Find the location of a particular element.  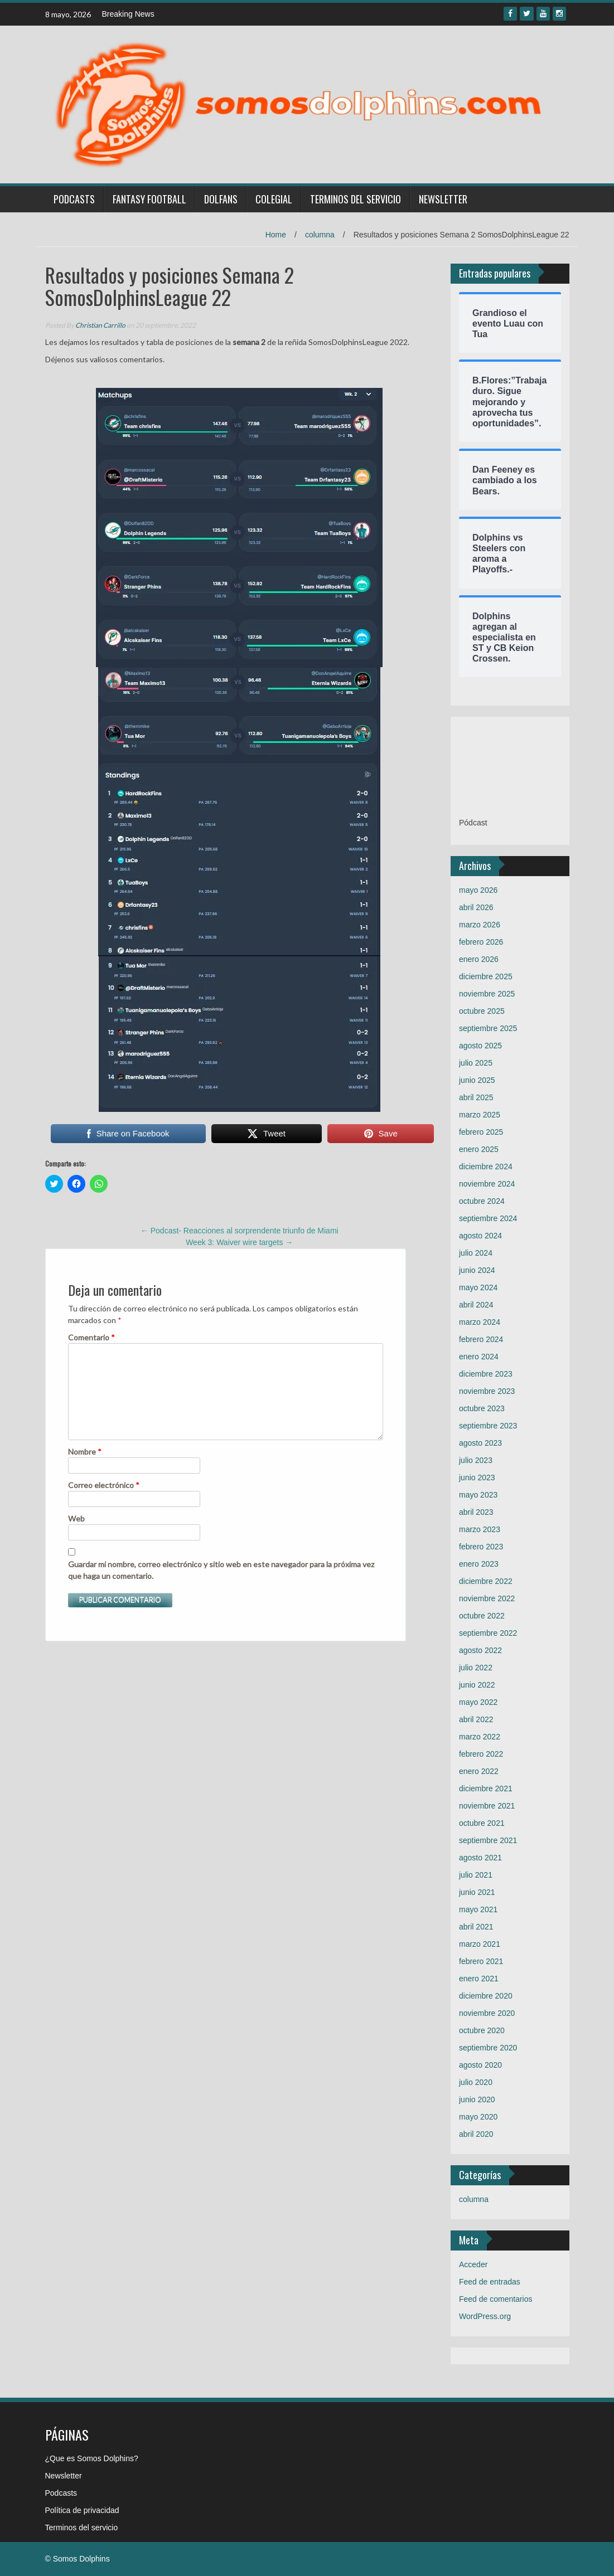

Colegial is located at coordinates (273, 199).